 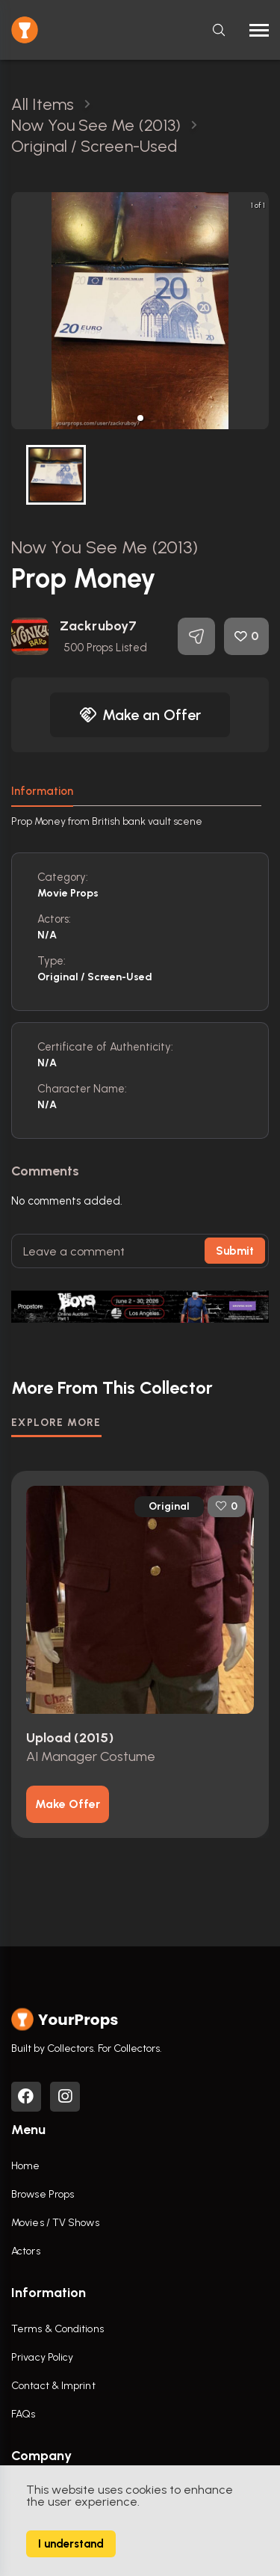 I want to click on Terms & Conditions, so click(x=57, y=2329).